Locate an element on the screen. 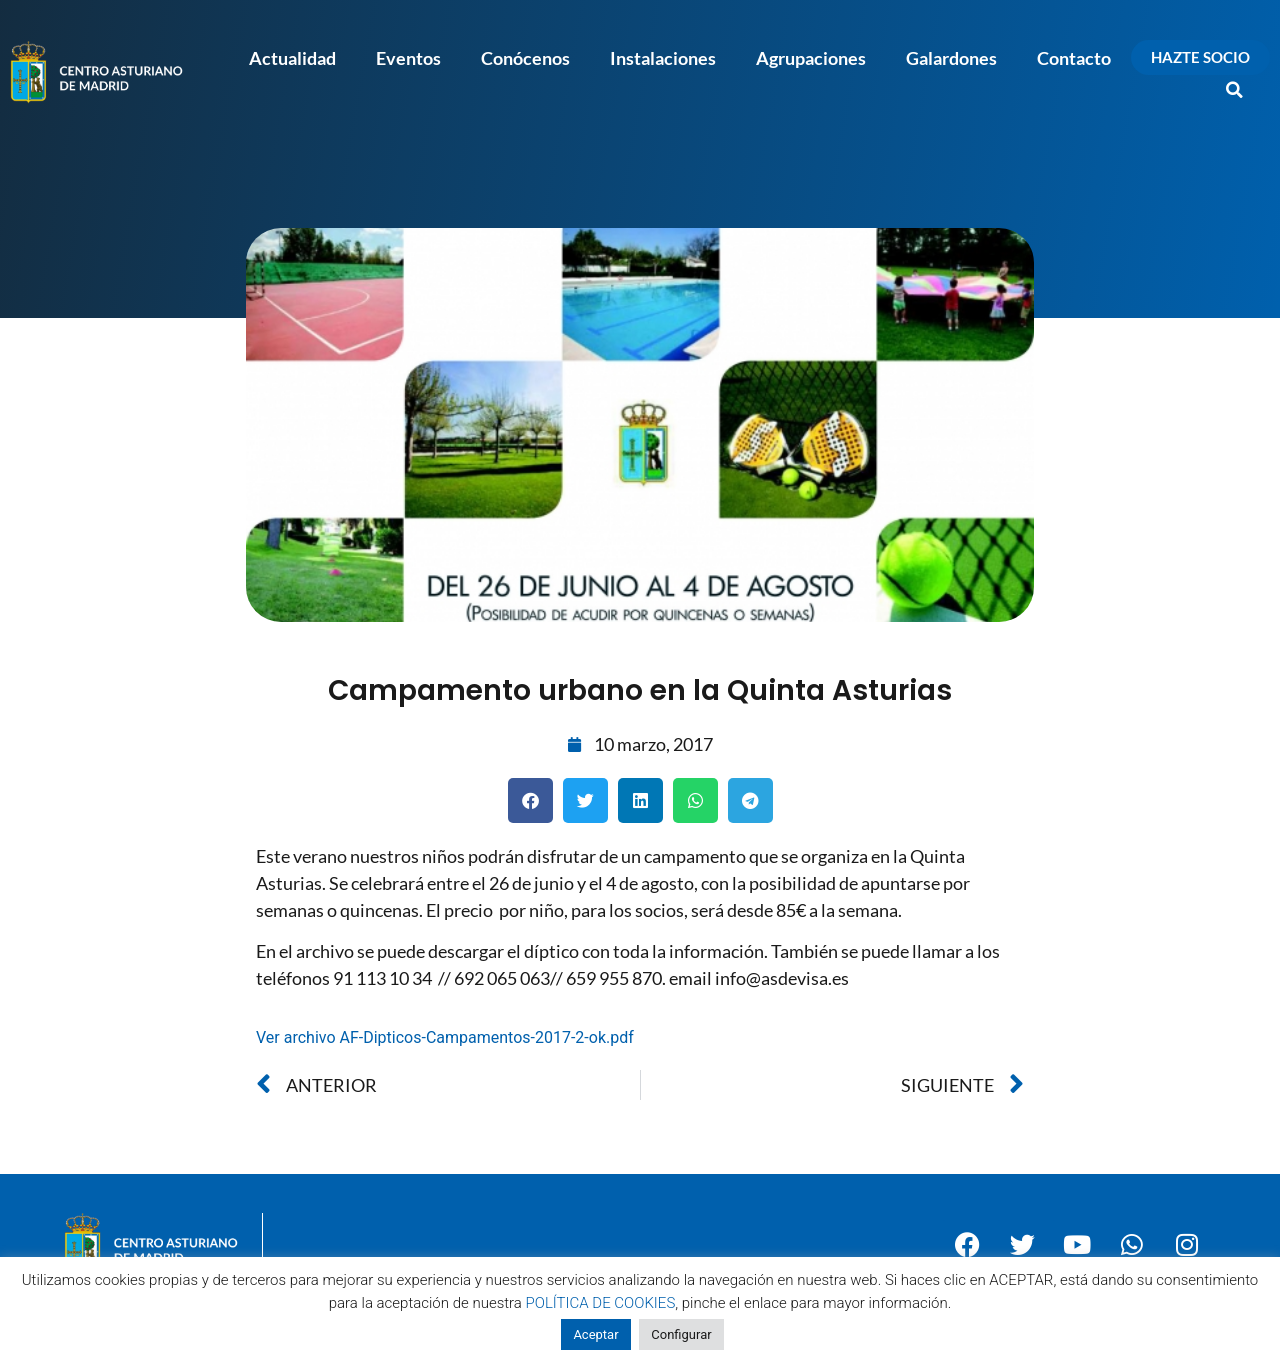  Configurar [button] is located at coordinates (681, 1334).